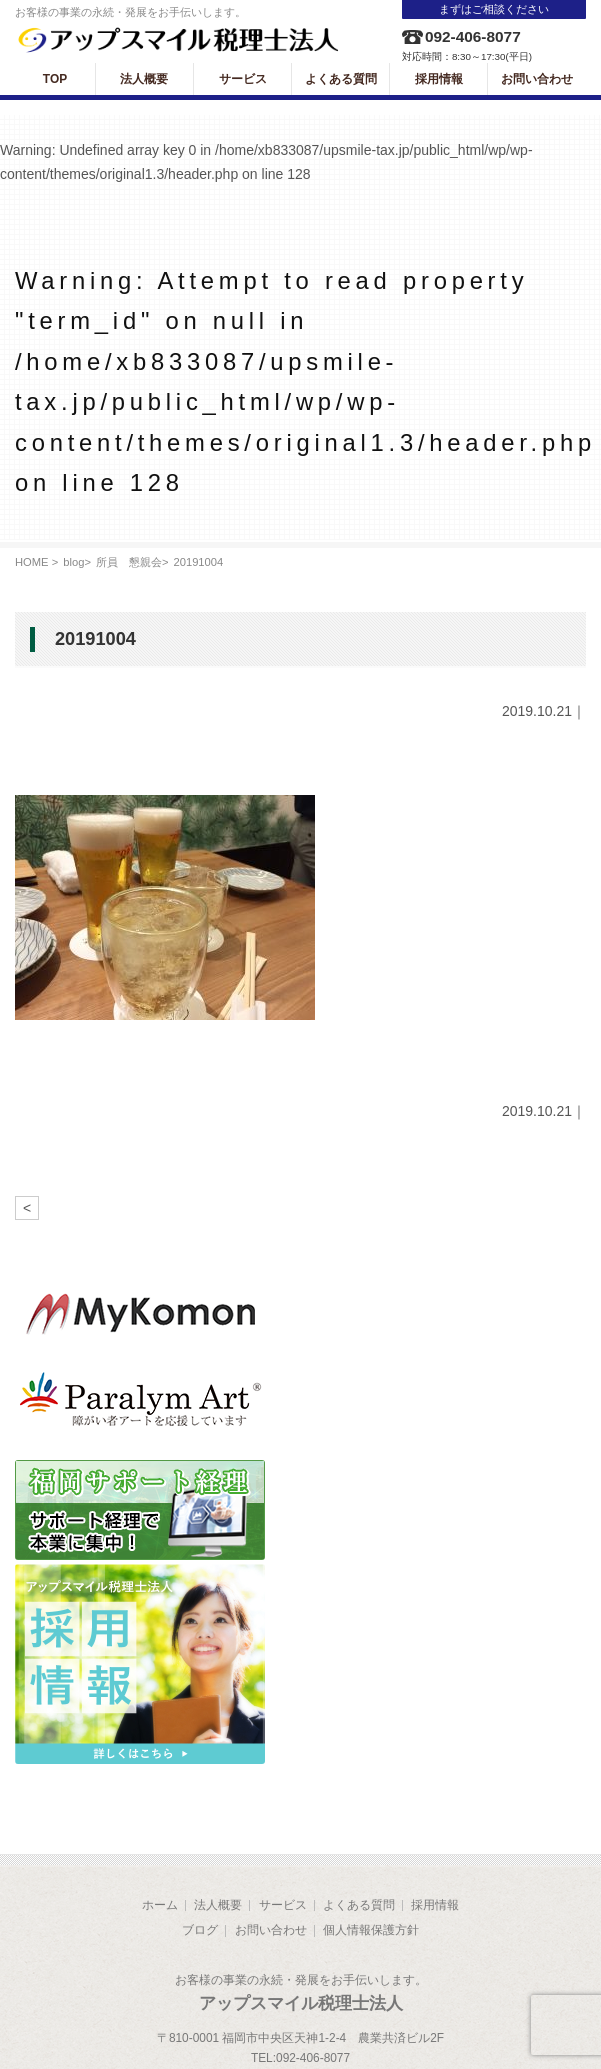 The width and height of the screenshot is (601, 2069). Describe the element at coordinates (36, 562) in the screenshot. I see `HOME >` at that location.